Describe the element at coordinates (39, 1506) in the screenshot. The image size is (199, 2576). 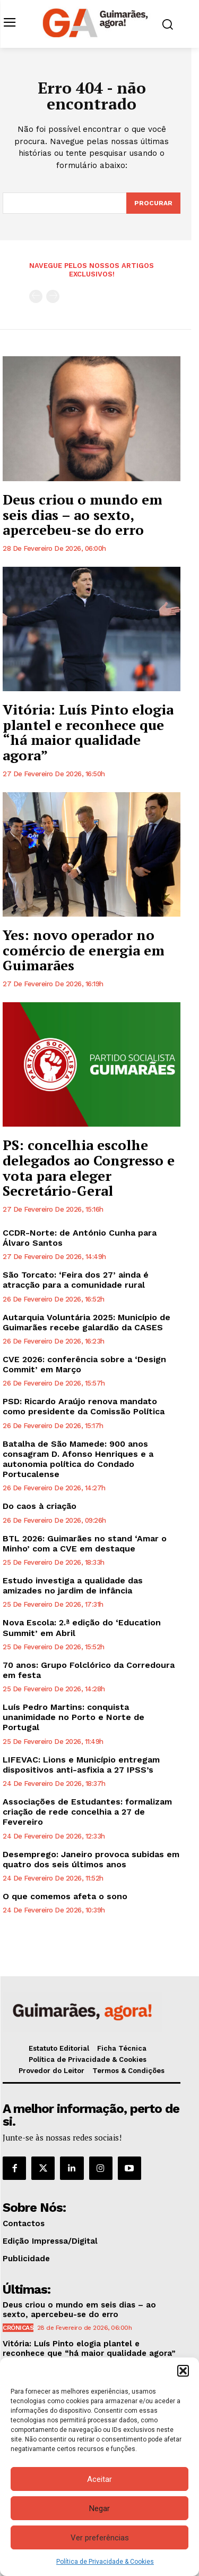
I see `Do caos à criação` at that location.